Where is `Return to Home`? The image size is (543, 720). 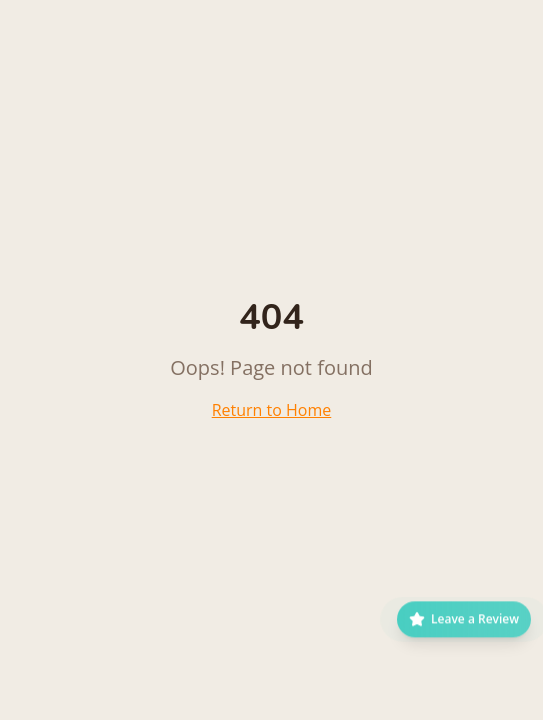
Return to Home is located at coordinates (272, 410).